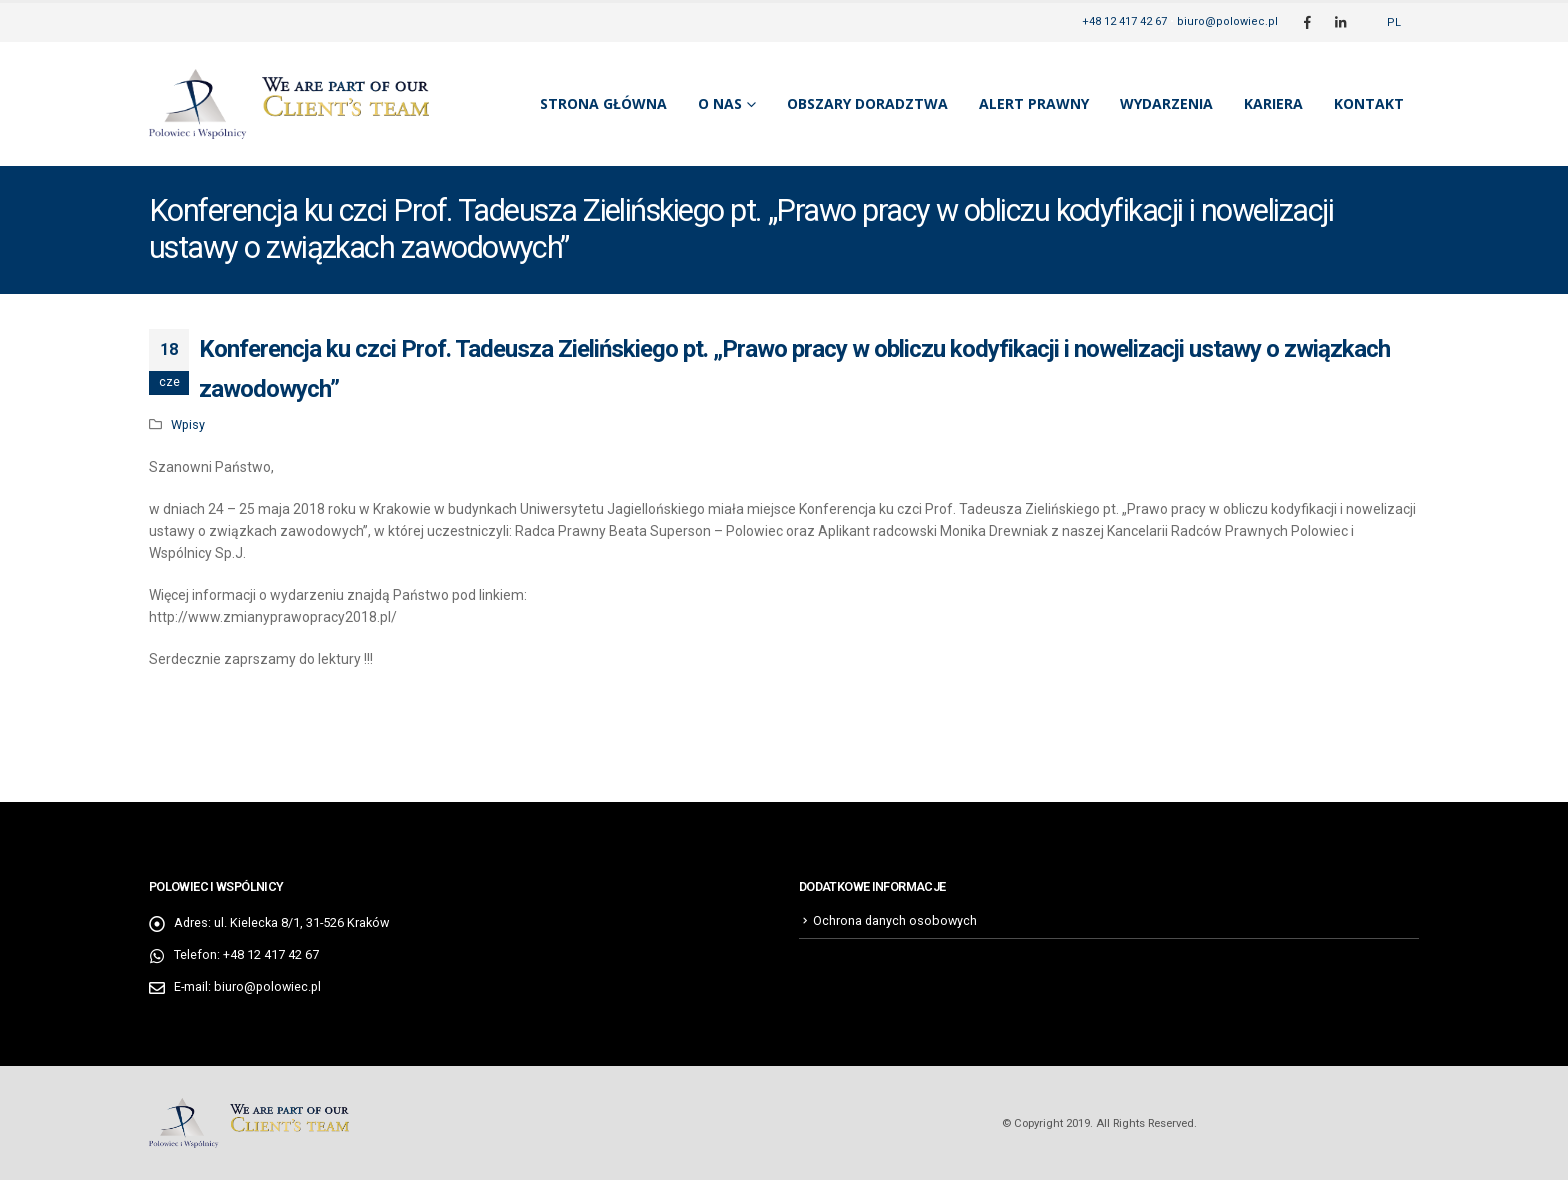 Image resolution: width=1568 pixels, height=1180 pixels. I want to click on Kontakt, so click(1369, 103).